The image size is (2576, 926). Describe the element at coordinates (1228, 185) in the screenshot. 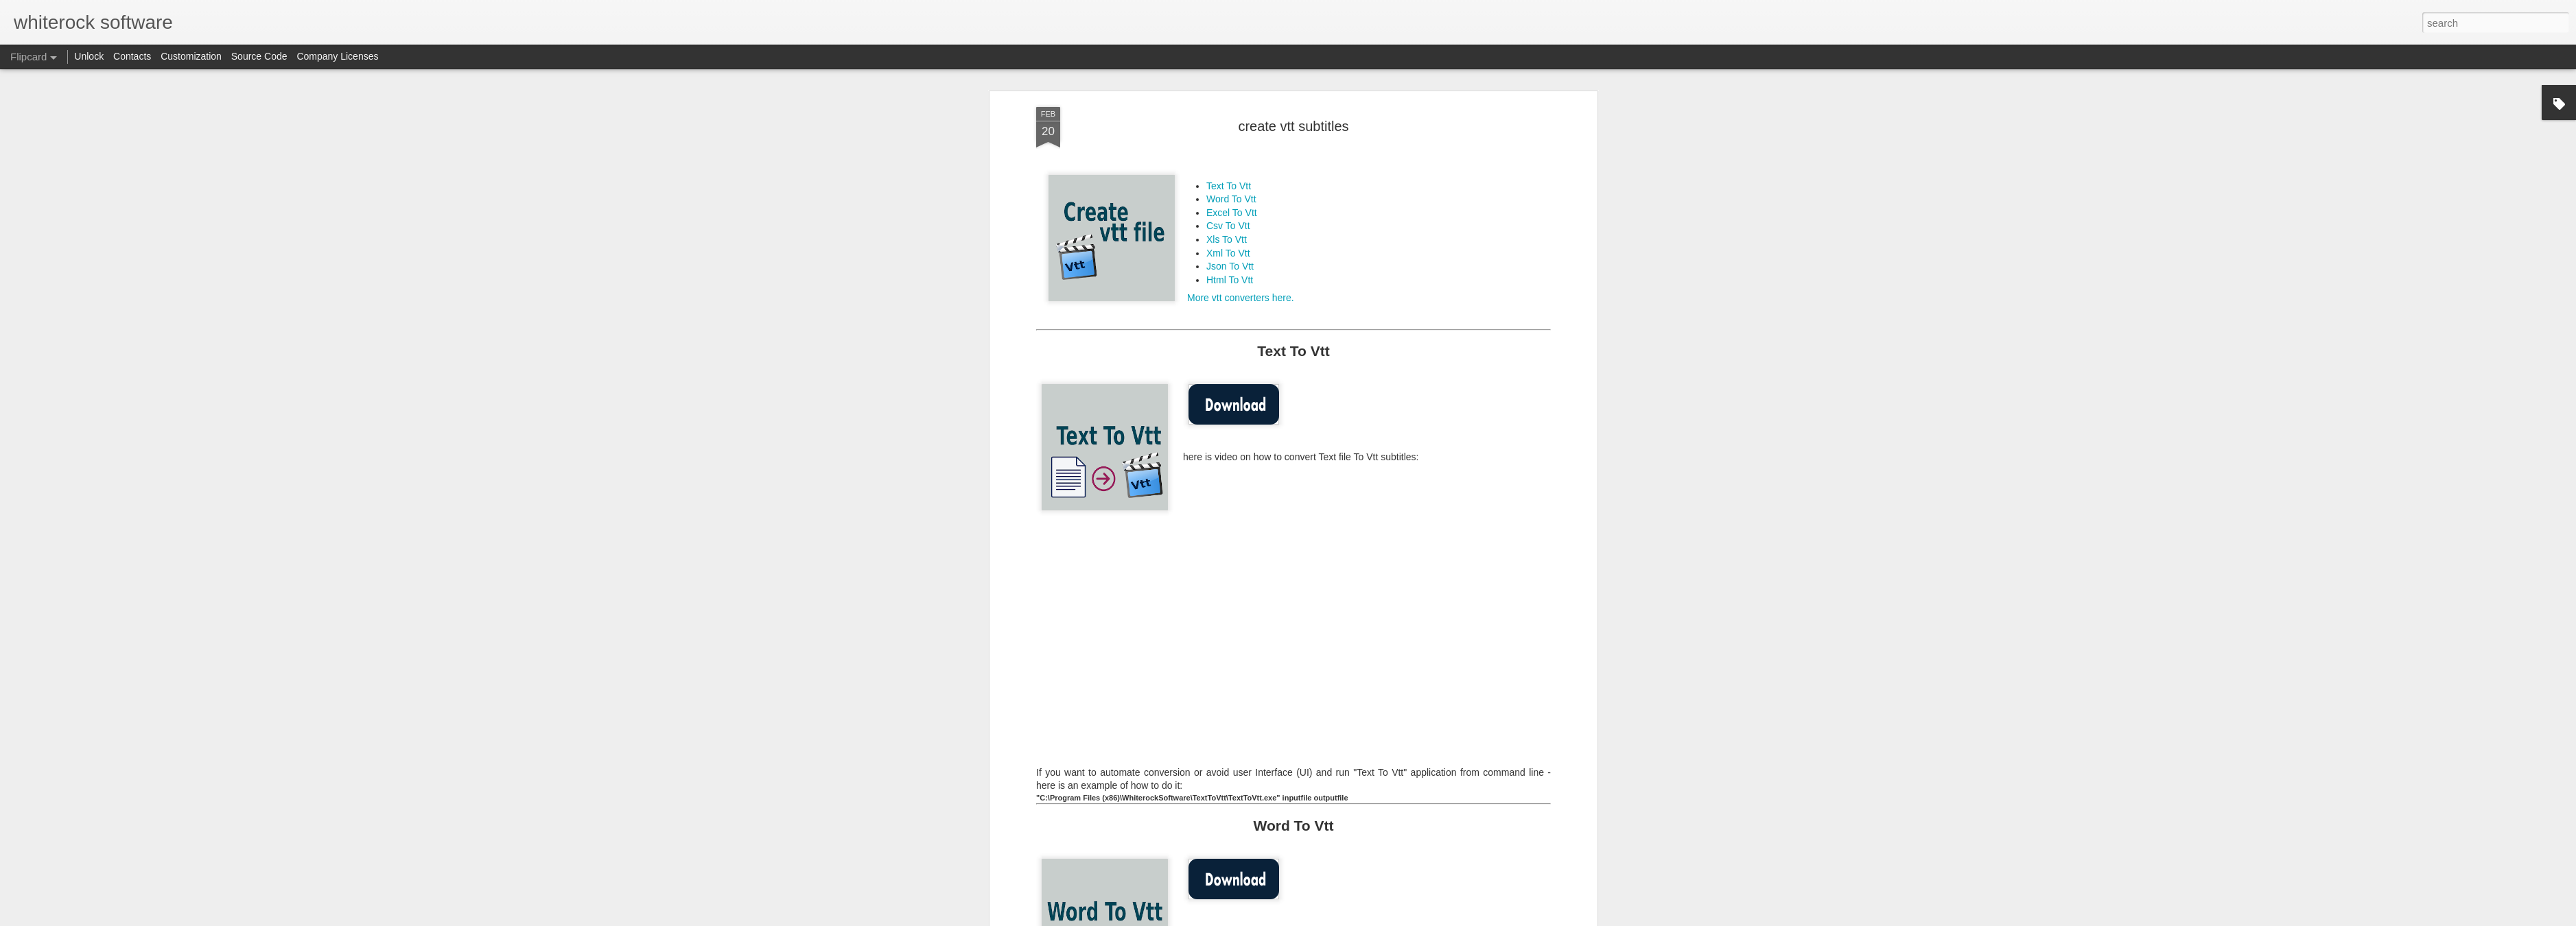

I see `Text To Vtt` at that location.